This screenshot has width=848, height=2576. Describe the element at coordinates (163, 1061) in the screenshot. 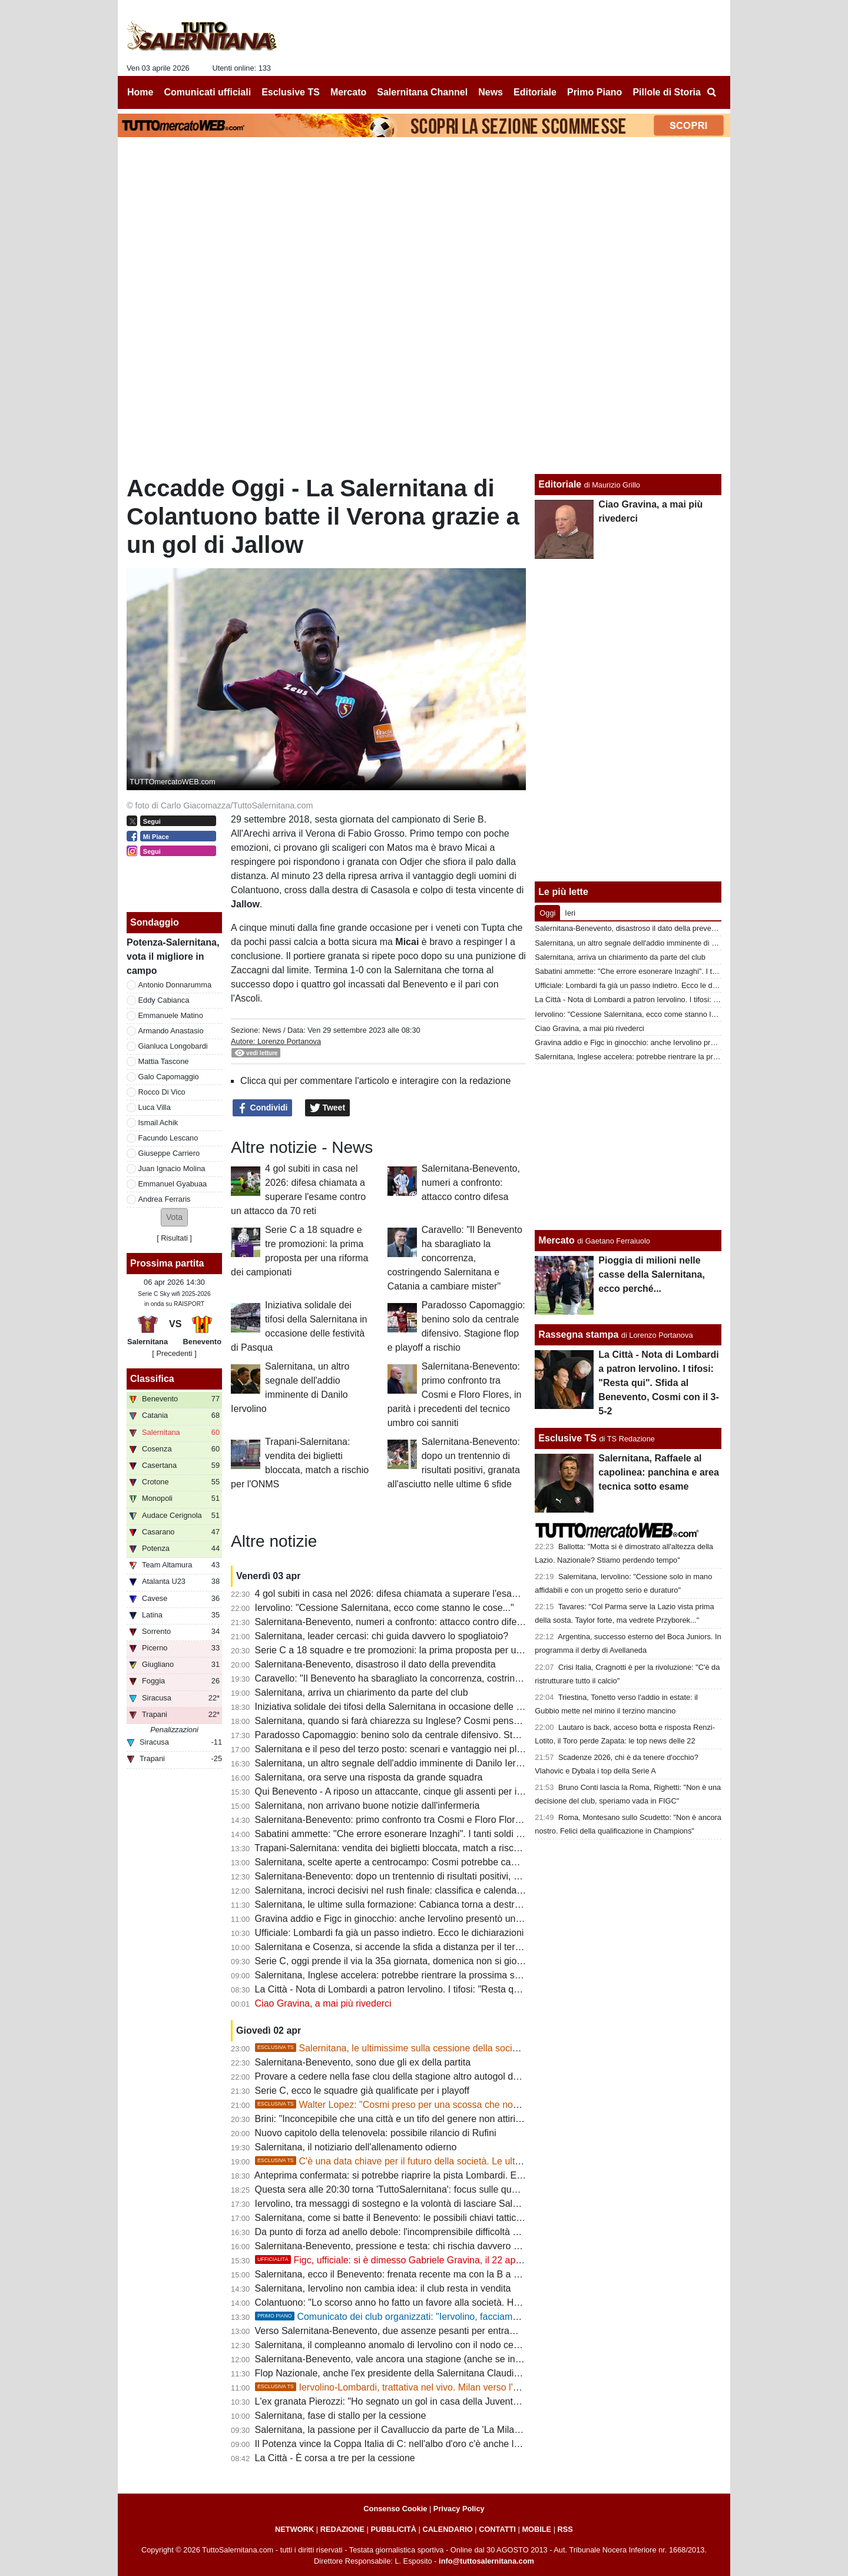

I see `Mattia Tascone` at that location.